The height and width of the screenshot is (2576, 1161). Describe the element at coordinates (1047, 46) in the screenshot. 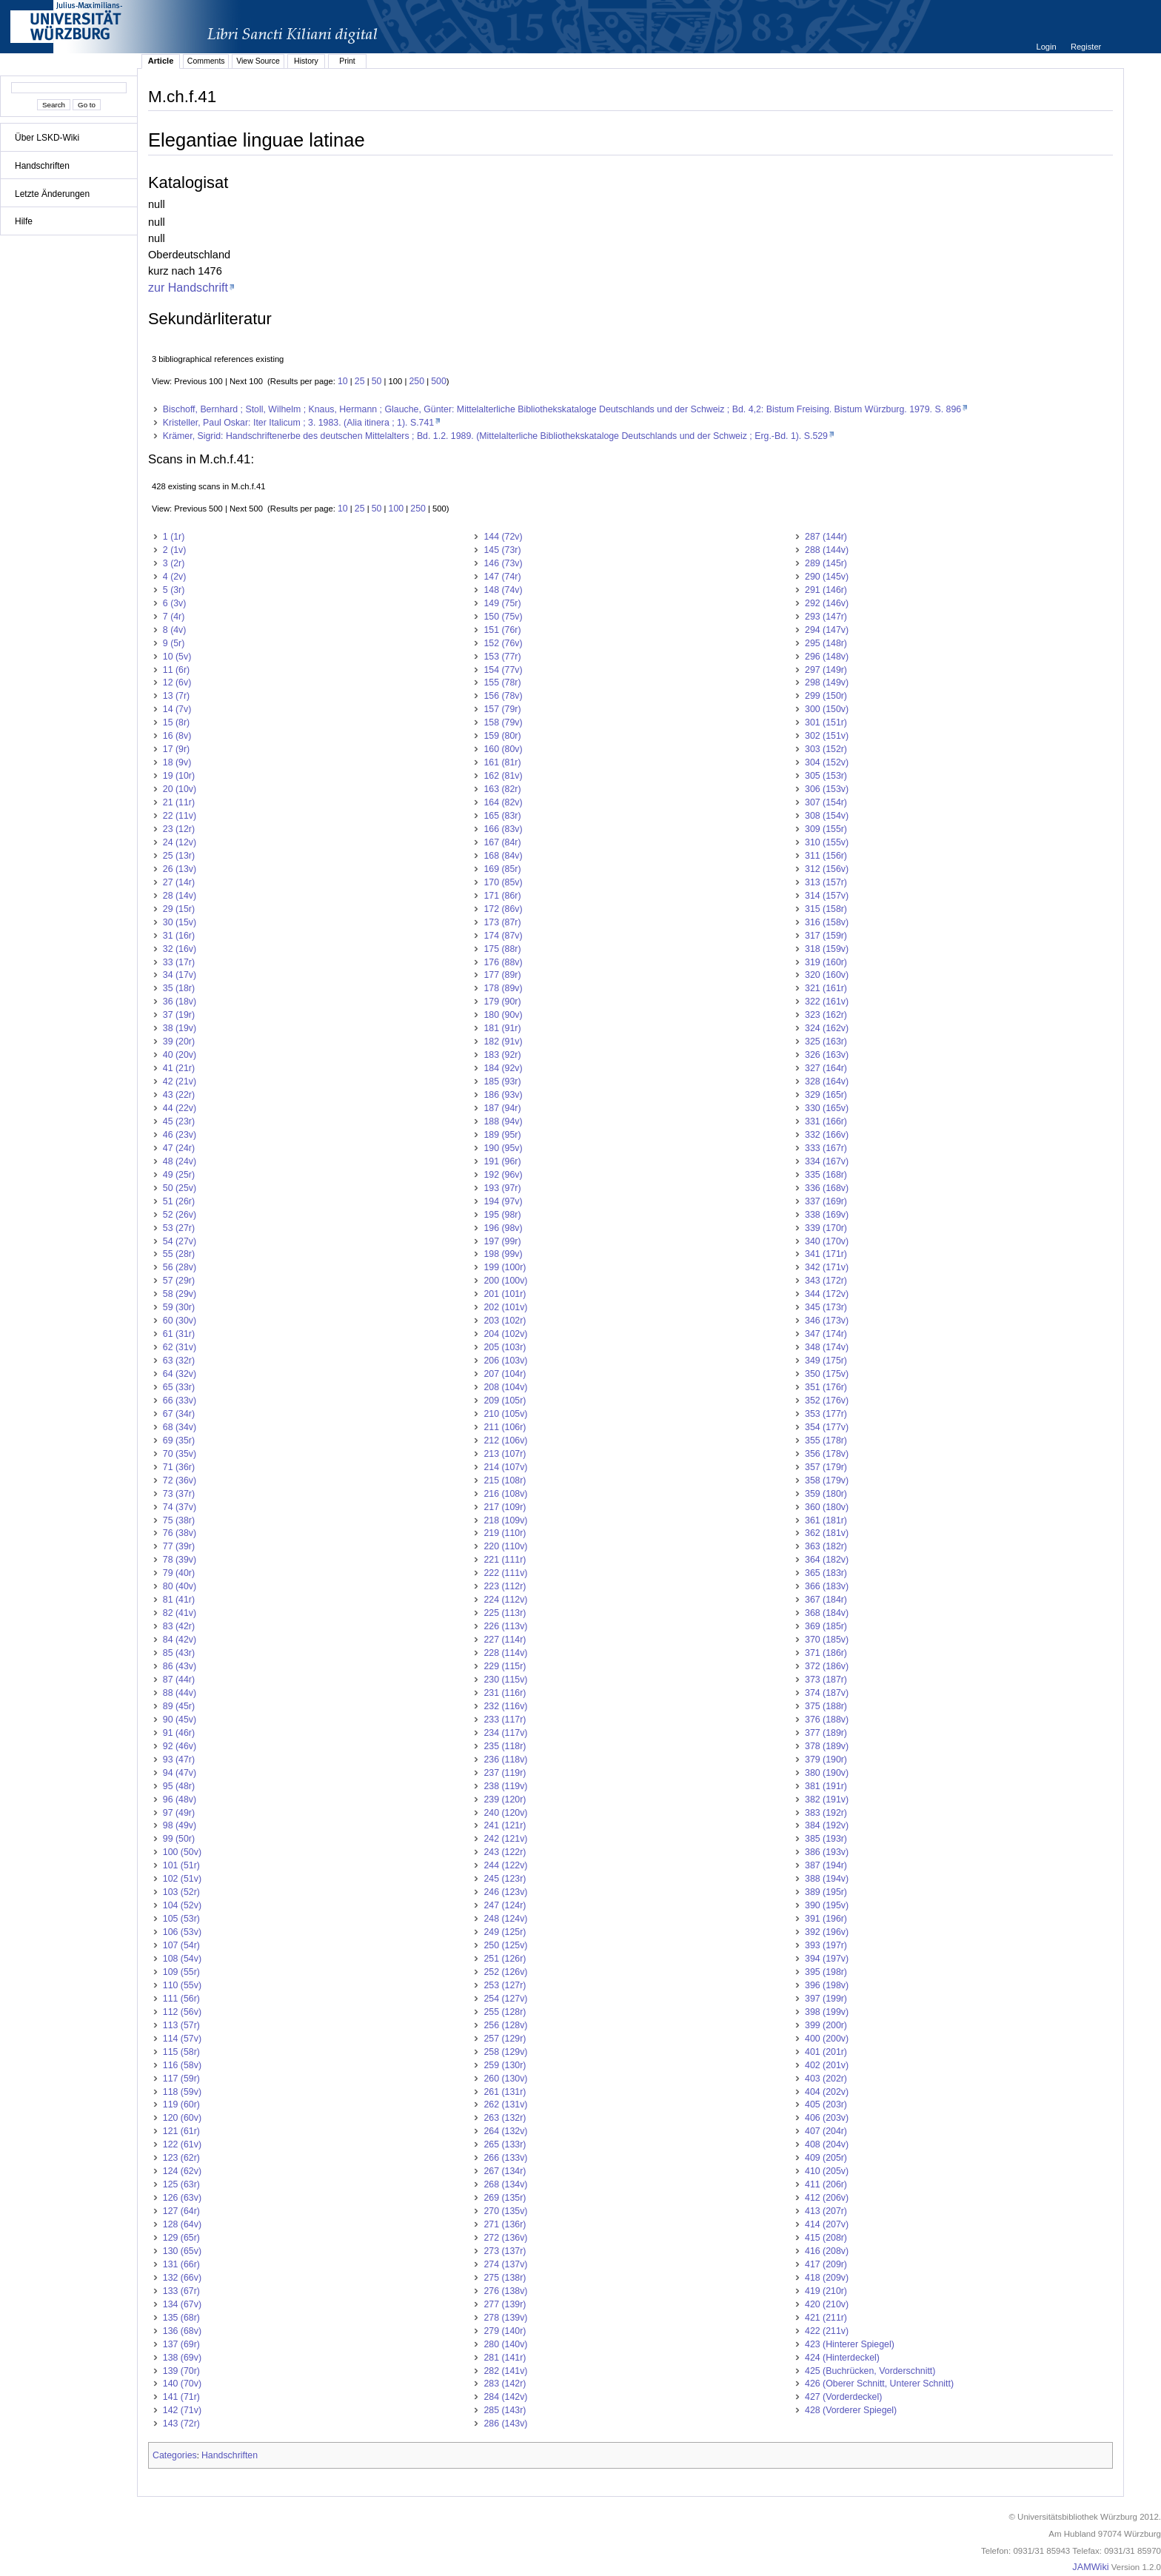

I see `Login` at that location.